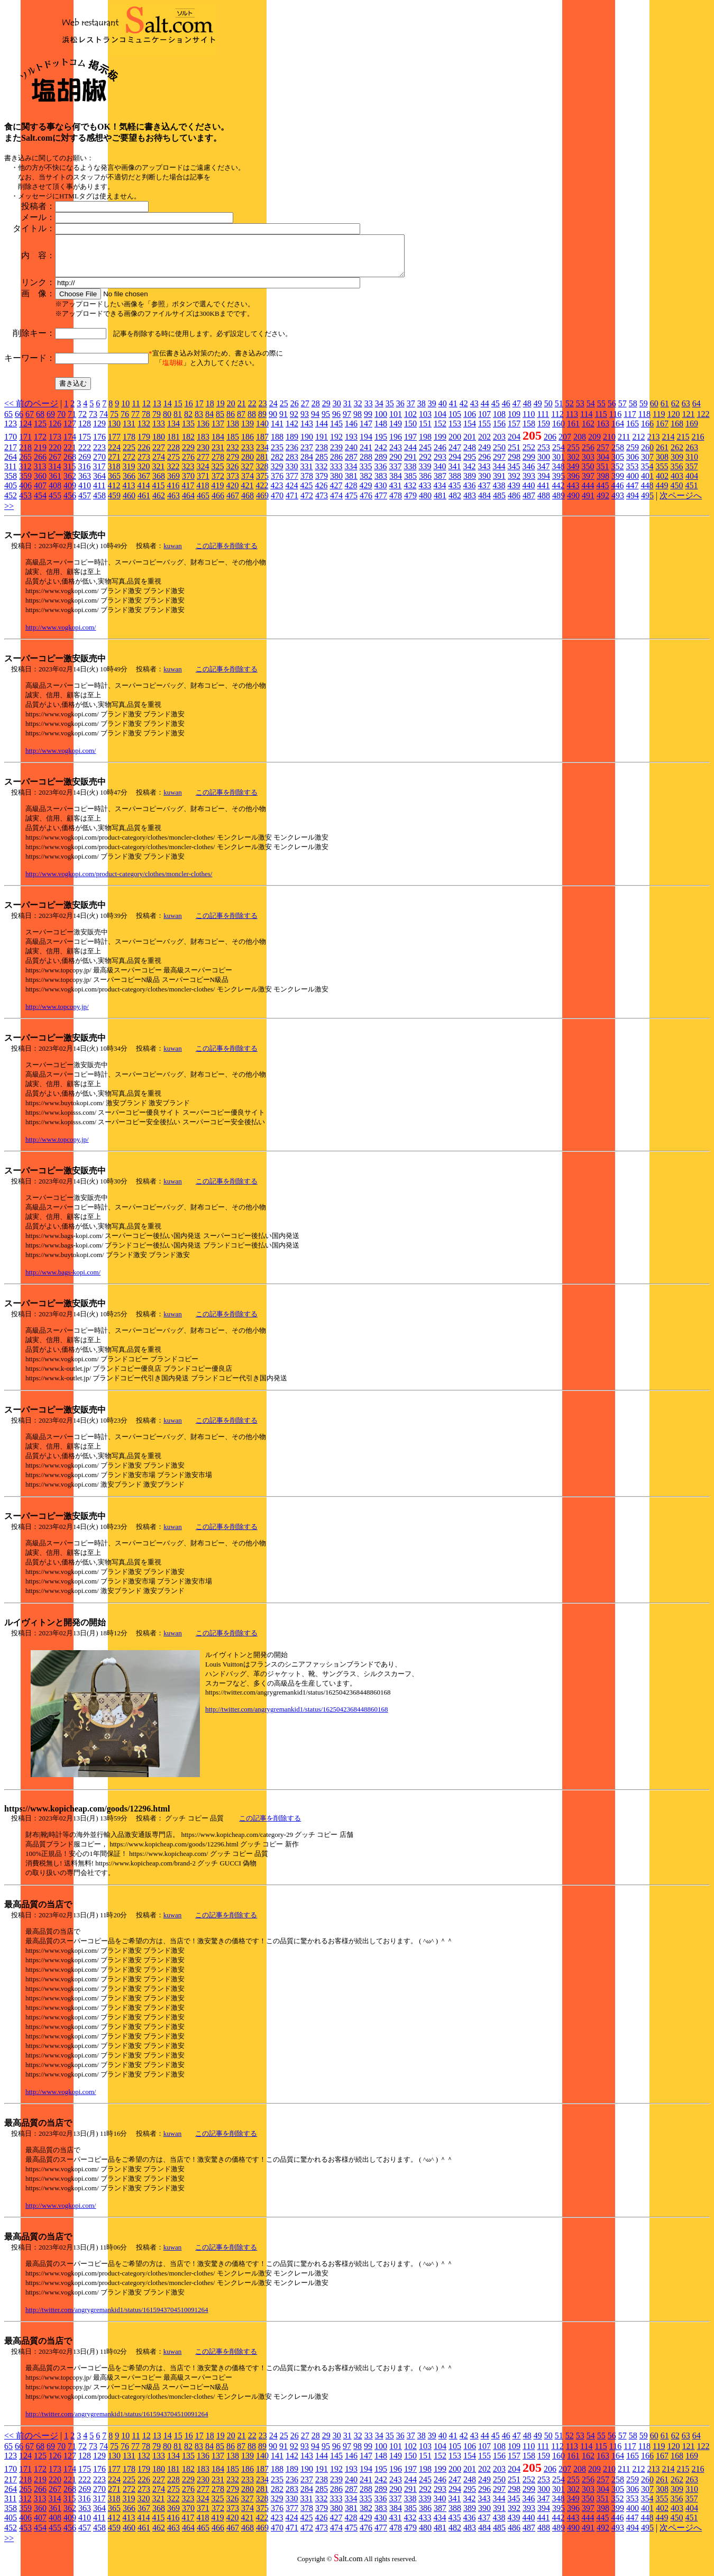 This screenshot has height=2576, width=714. Describe the element at coordinates (676, 474) in the screenshot. I see `356` at that location.